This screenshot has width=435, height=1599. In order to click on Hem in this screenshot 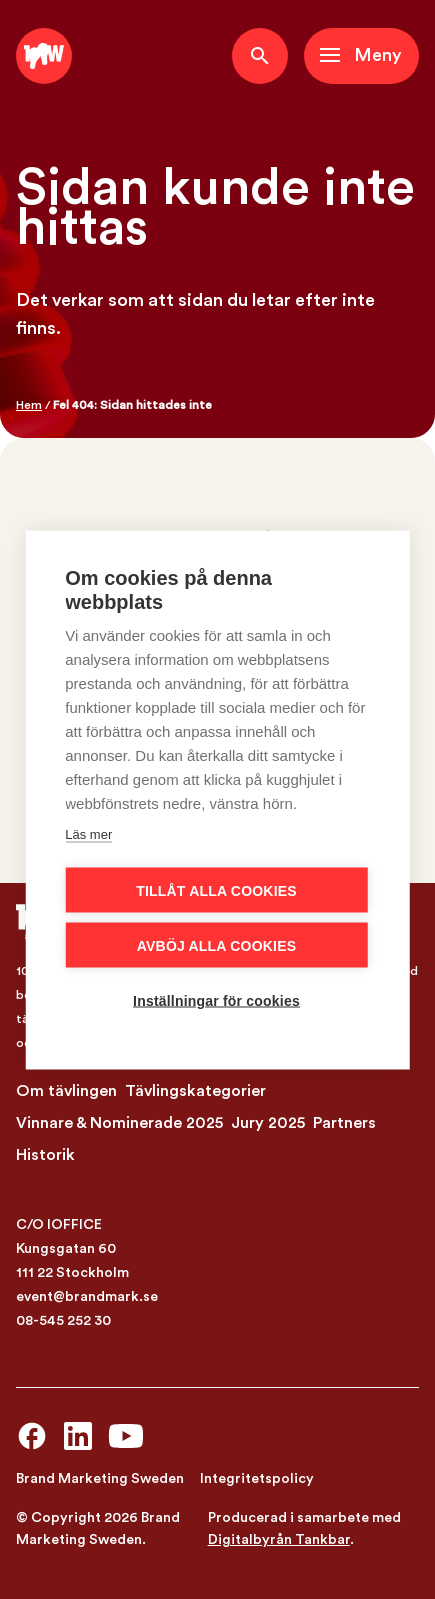, I will do `click(29, 405)`.